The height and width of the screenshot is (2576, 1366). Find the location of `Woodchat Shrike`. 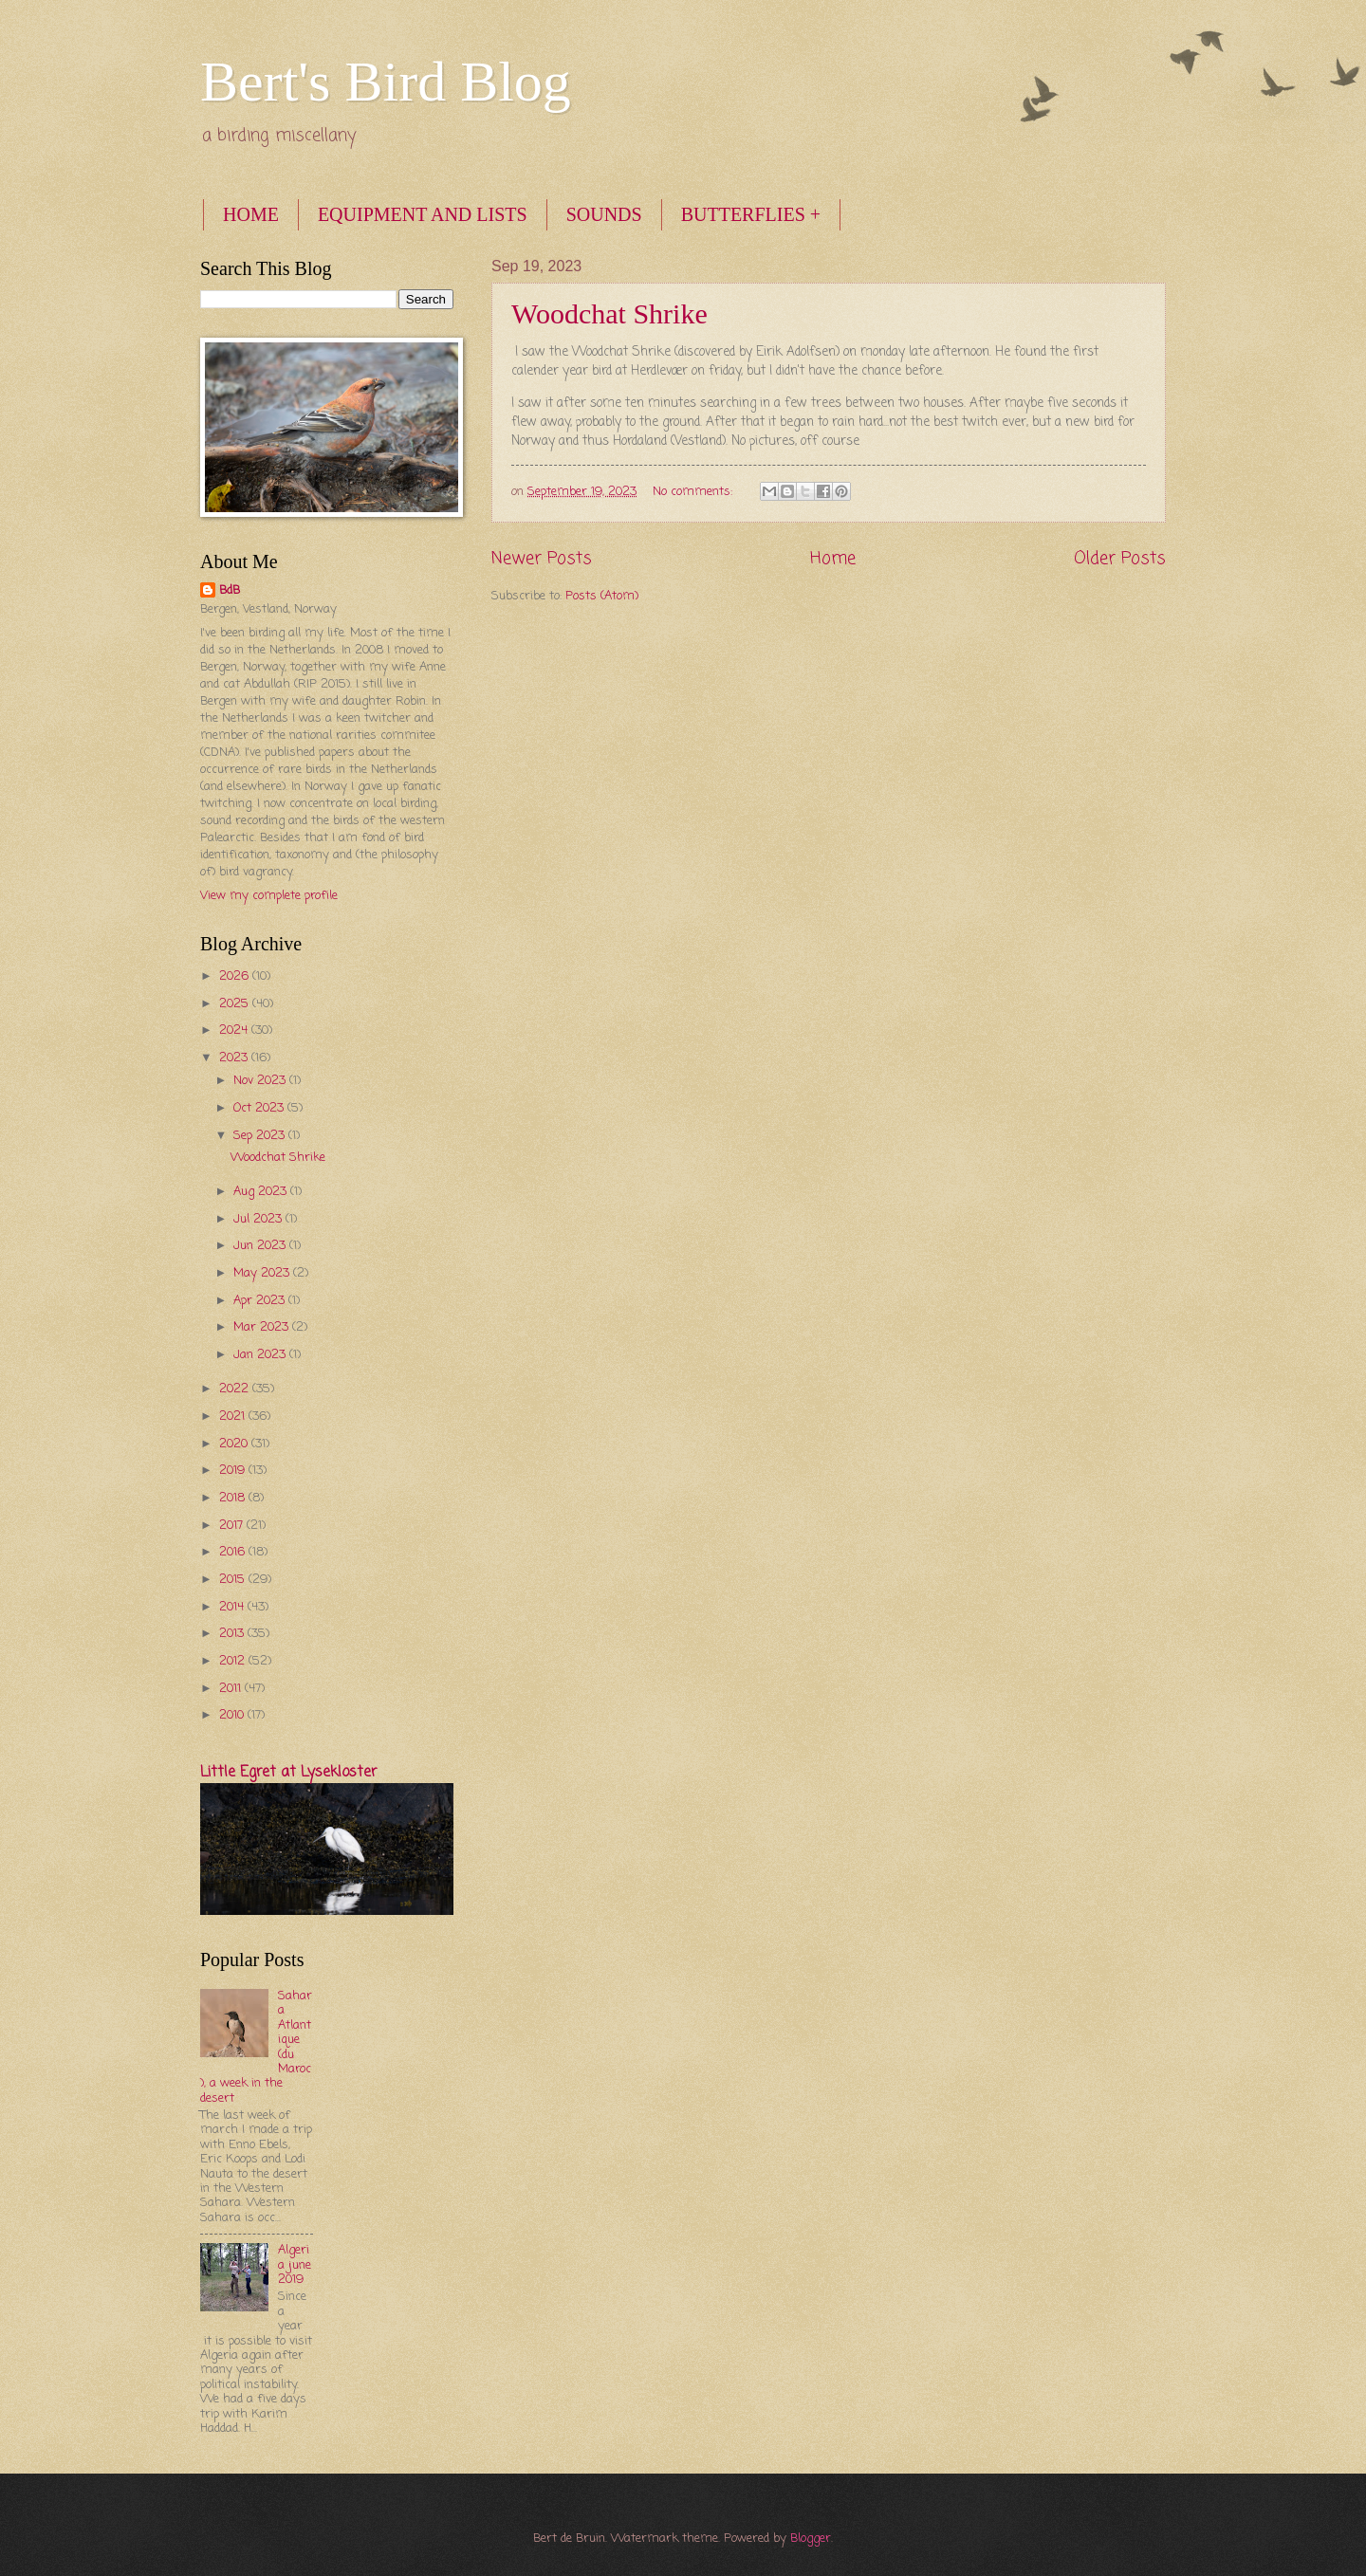

Woodchat Shrike is located at coordinates (609, 313).